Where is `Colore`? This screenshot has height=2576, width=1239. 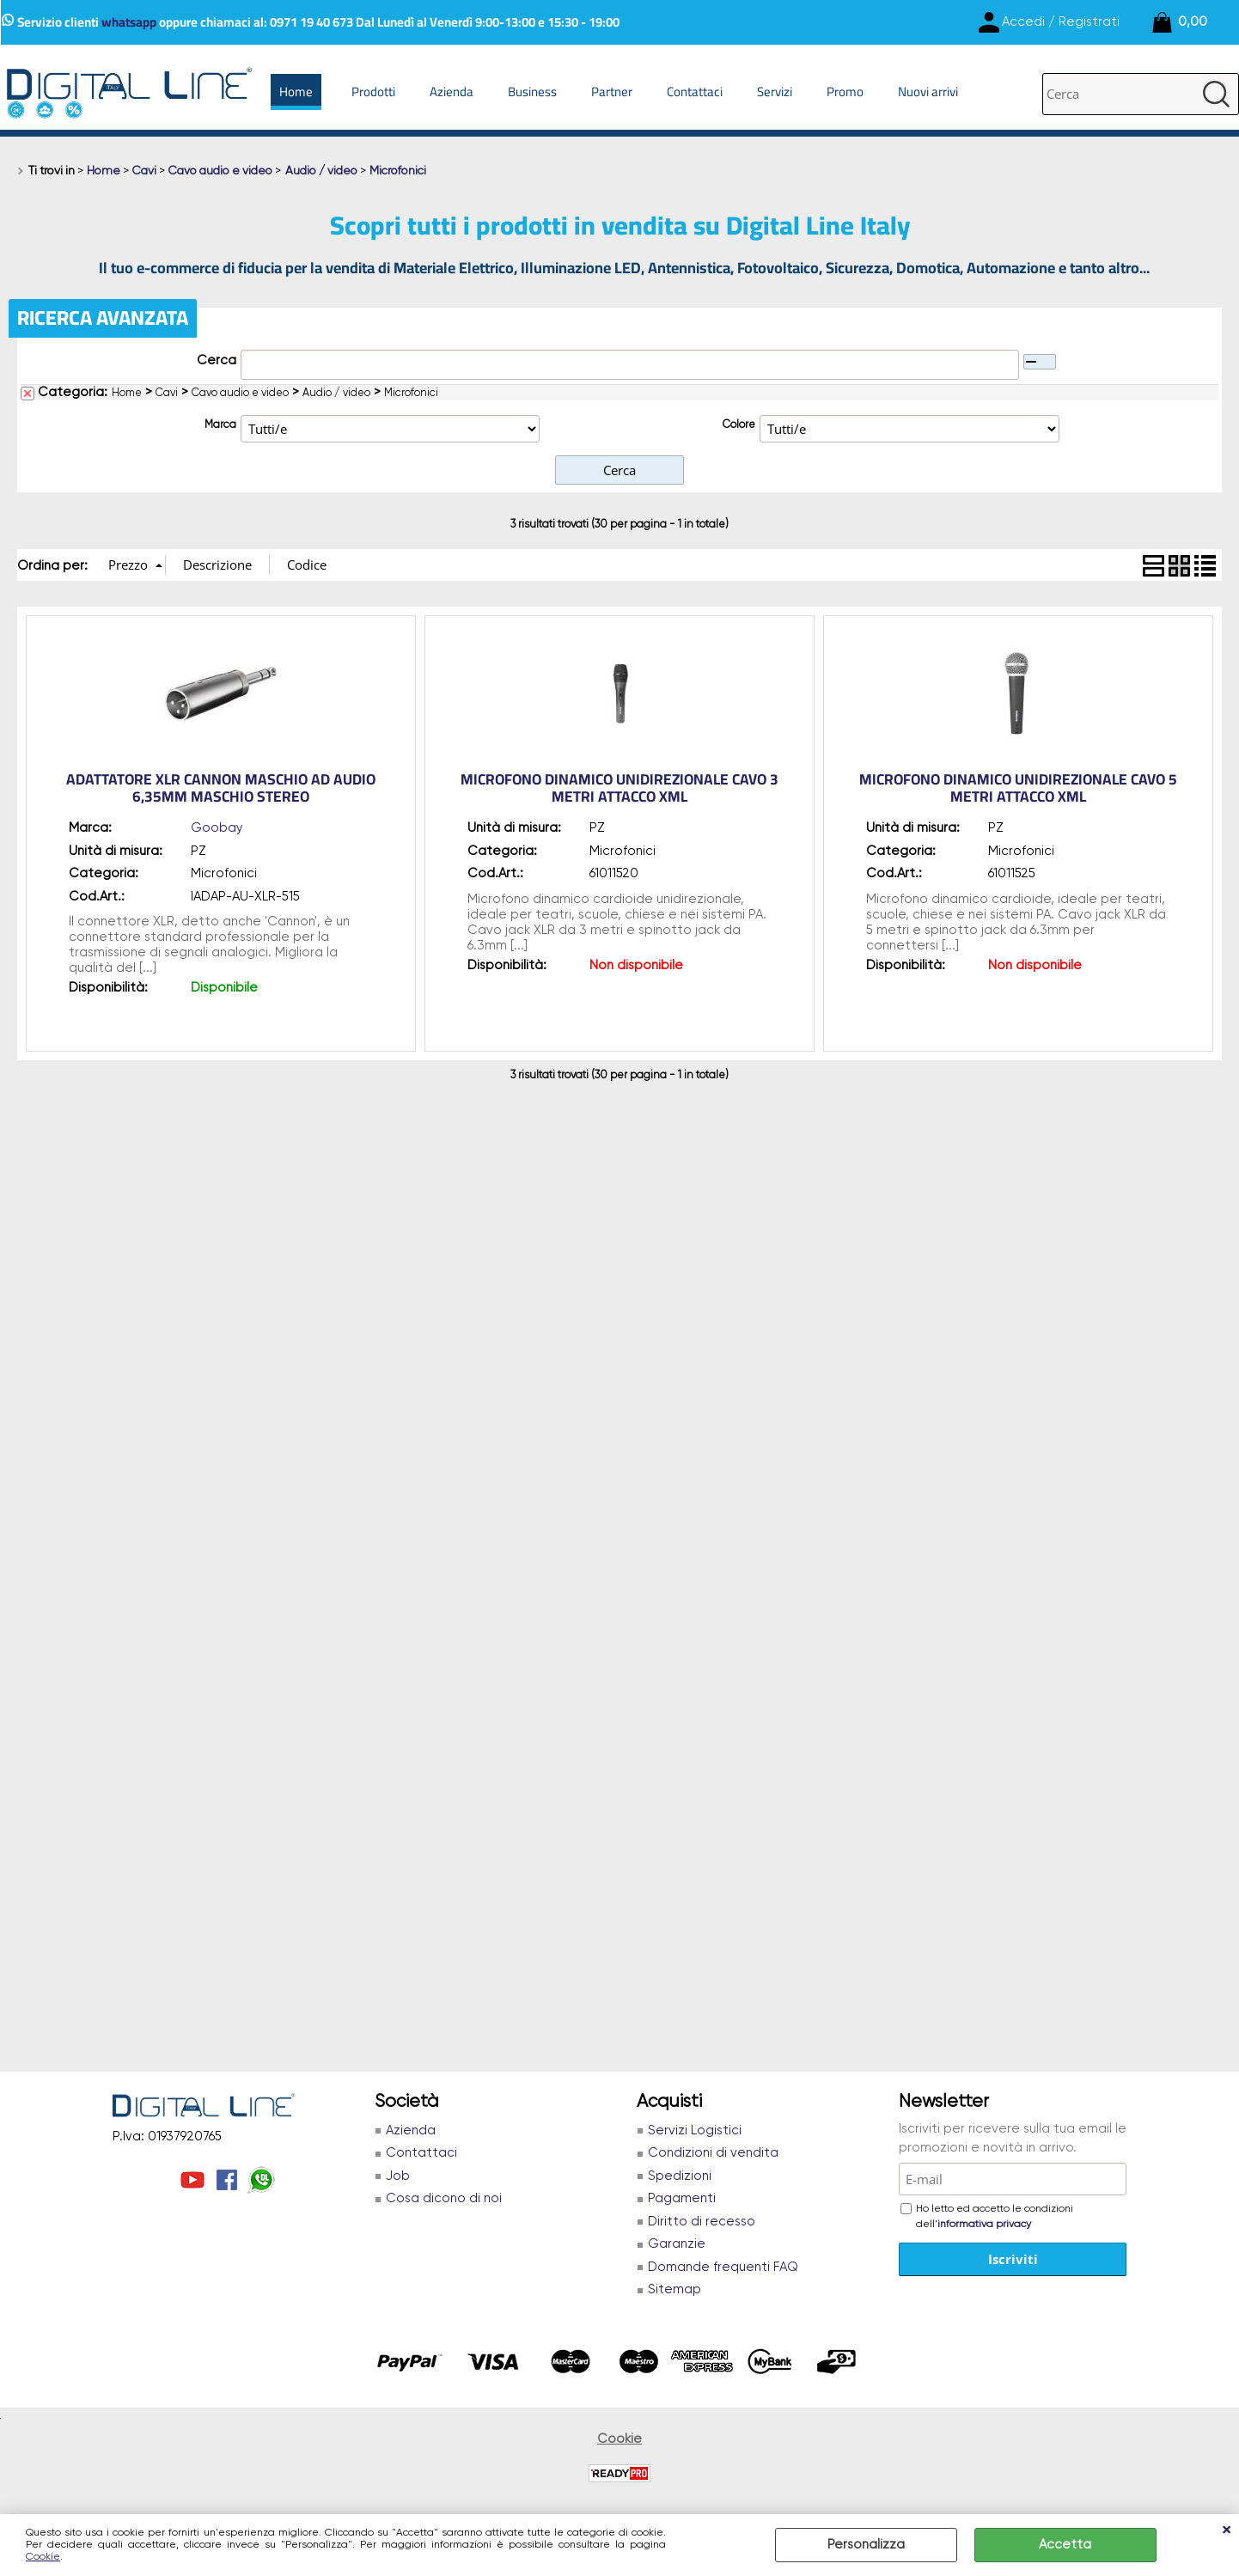 Colore is located at coordinates (739, 424).